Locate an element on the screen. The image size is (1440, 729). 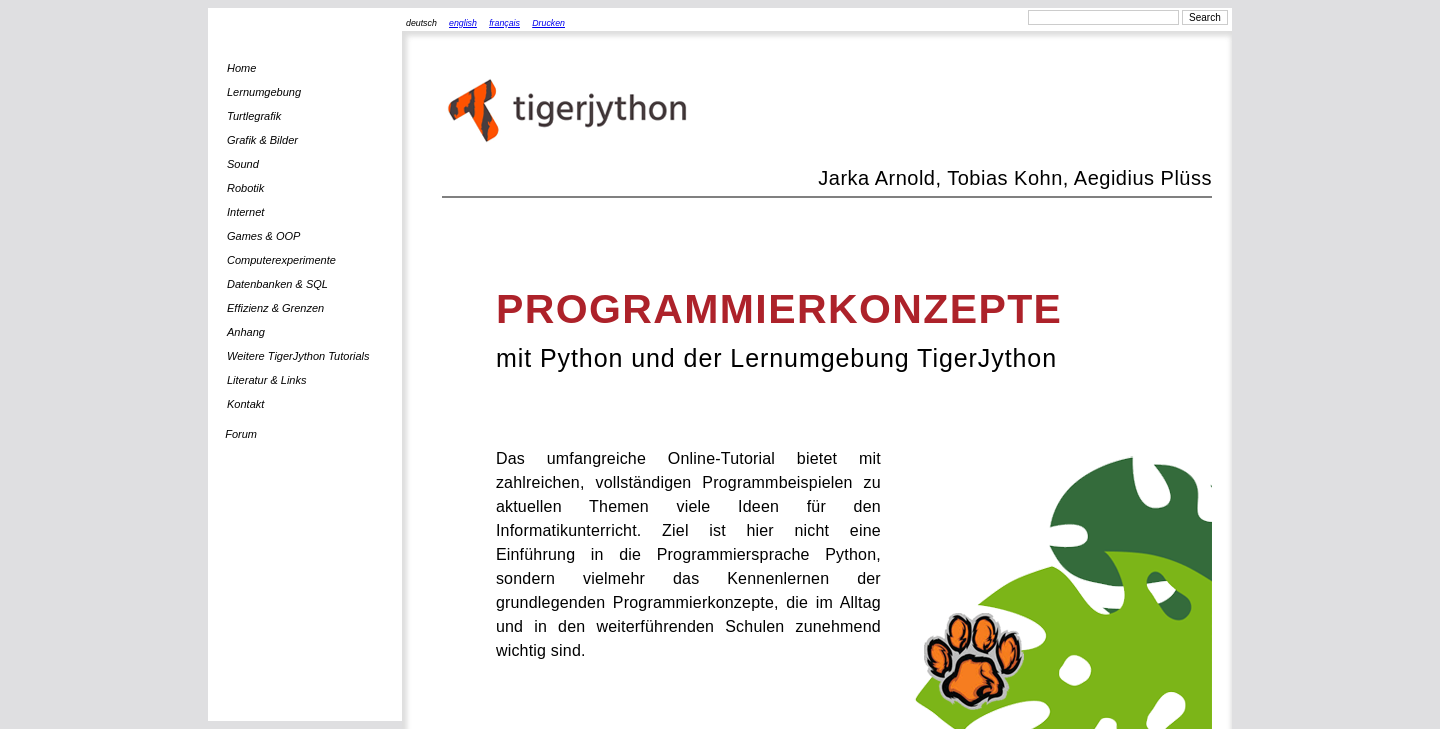
Datenbanken & SQL is located at coordinates (277, 284).